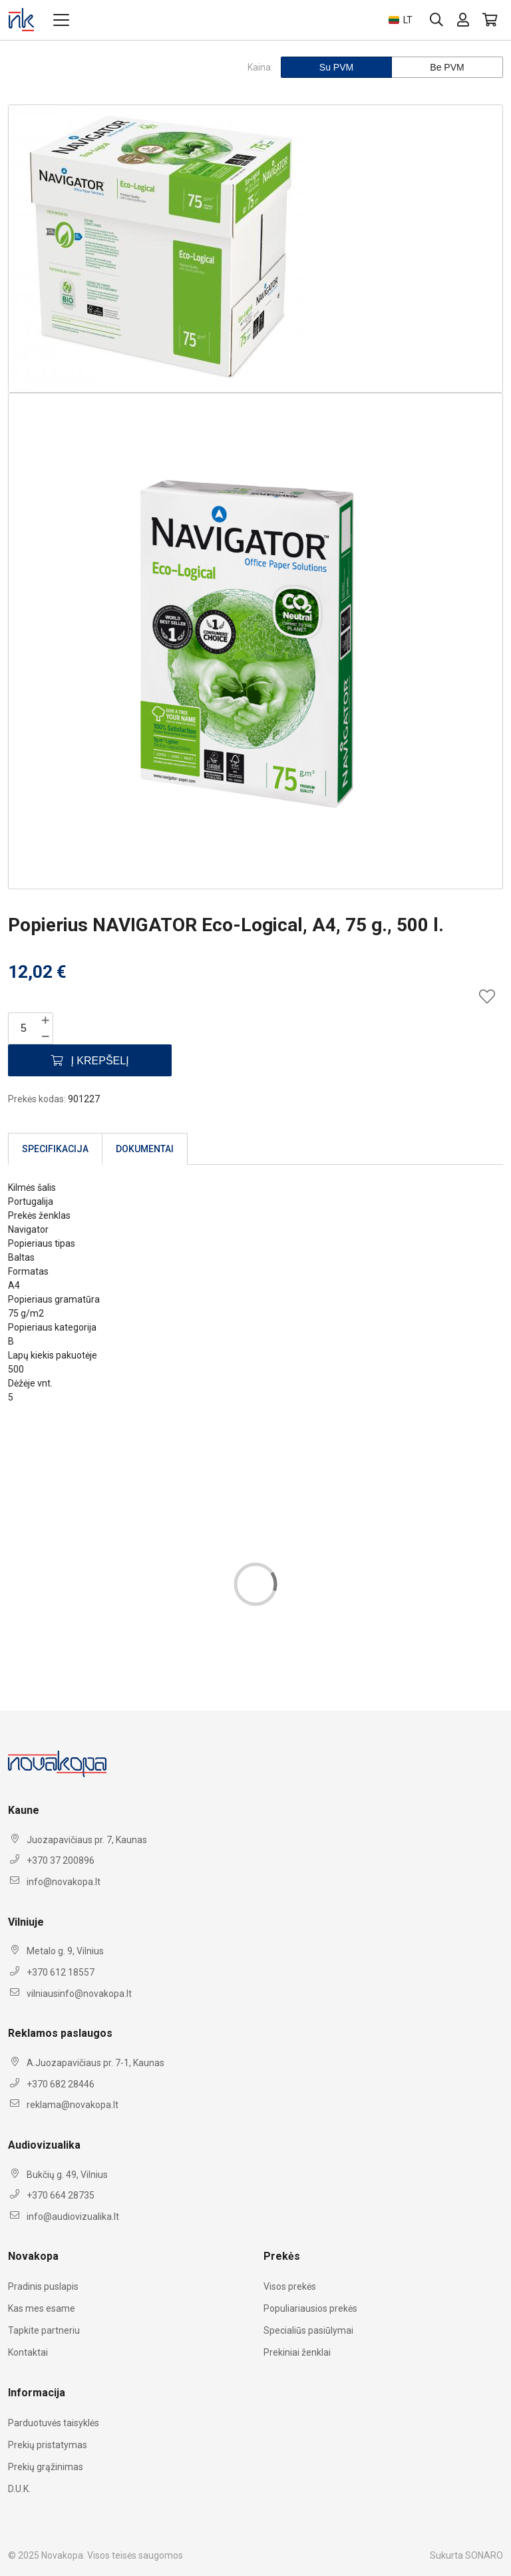  What do you see at coordinates (73, 2216) in the screenshot?
I see `info@audiovizualika.lt` at bounding box center [73, 2216].